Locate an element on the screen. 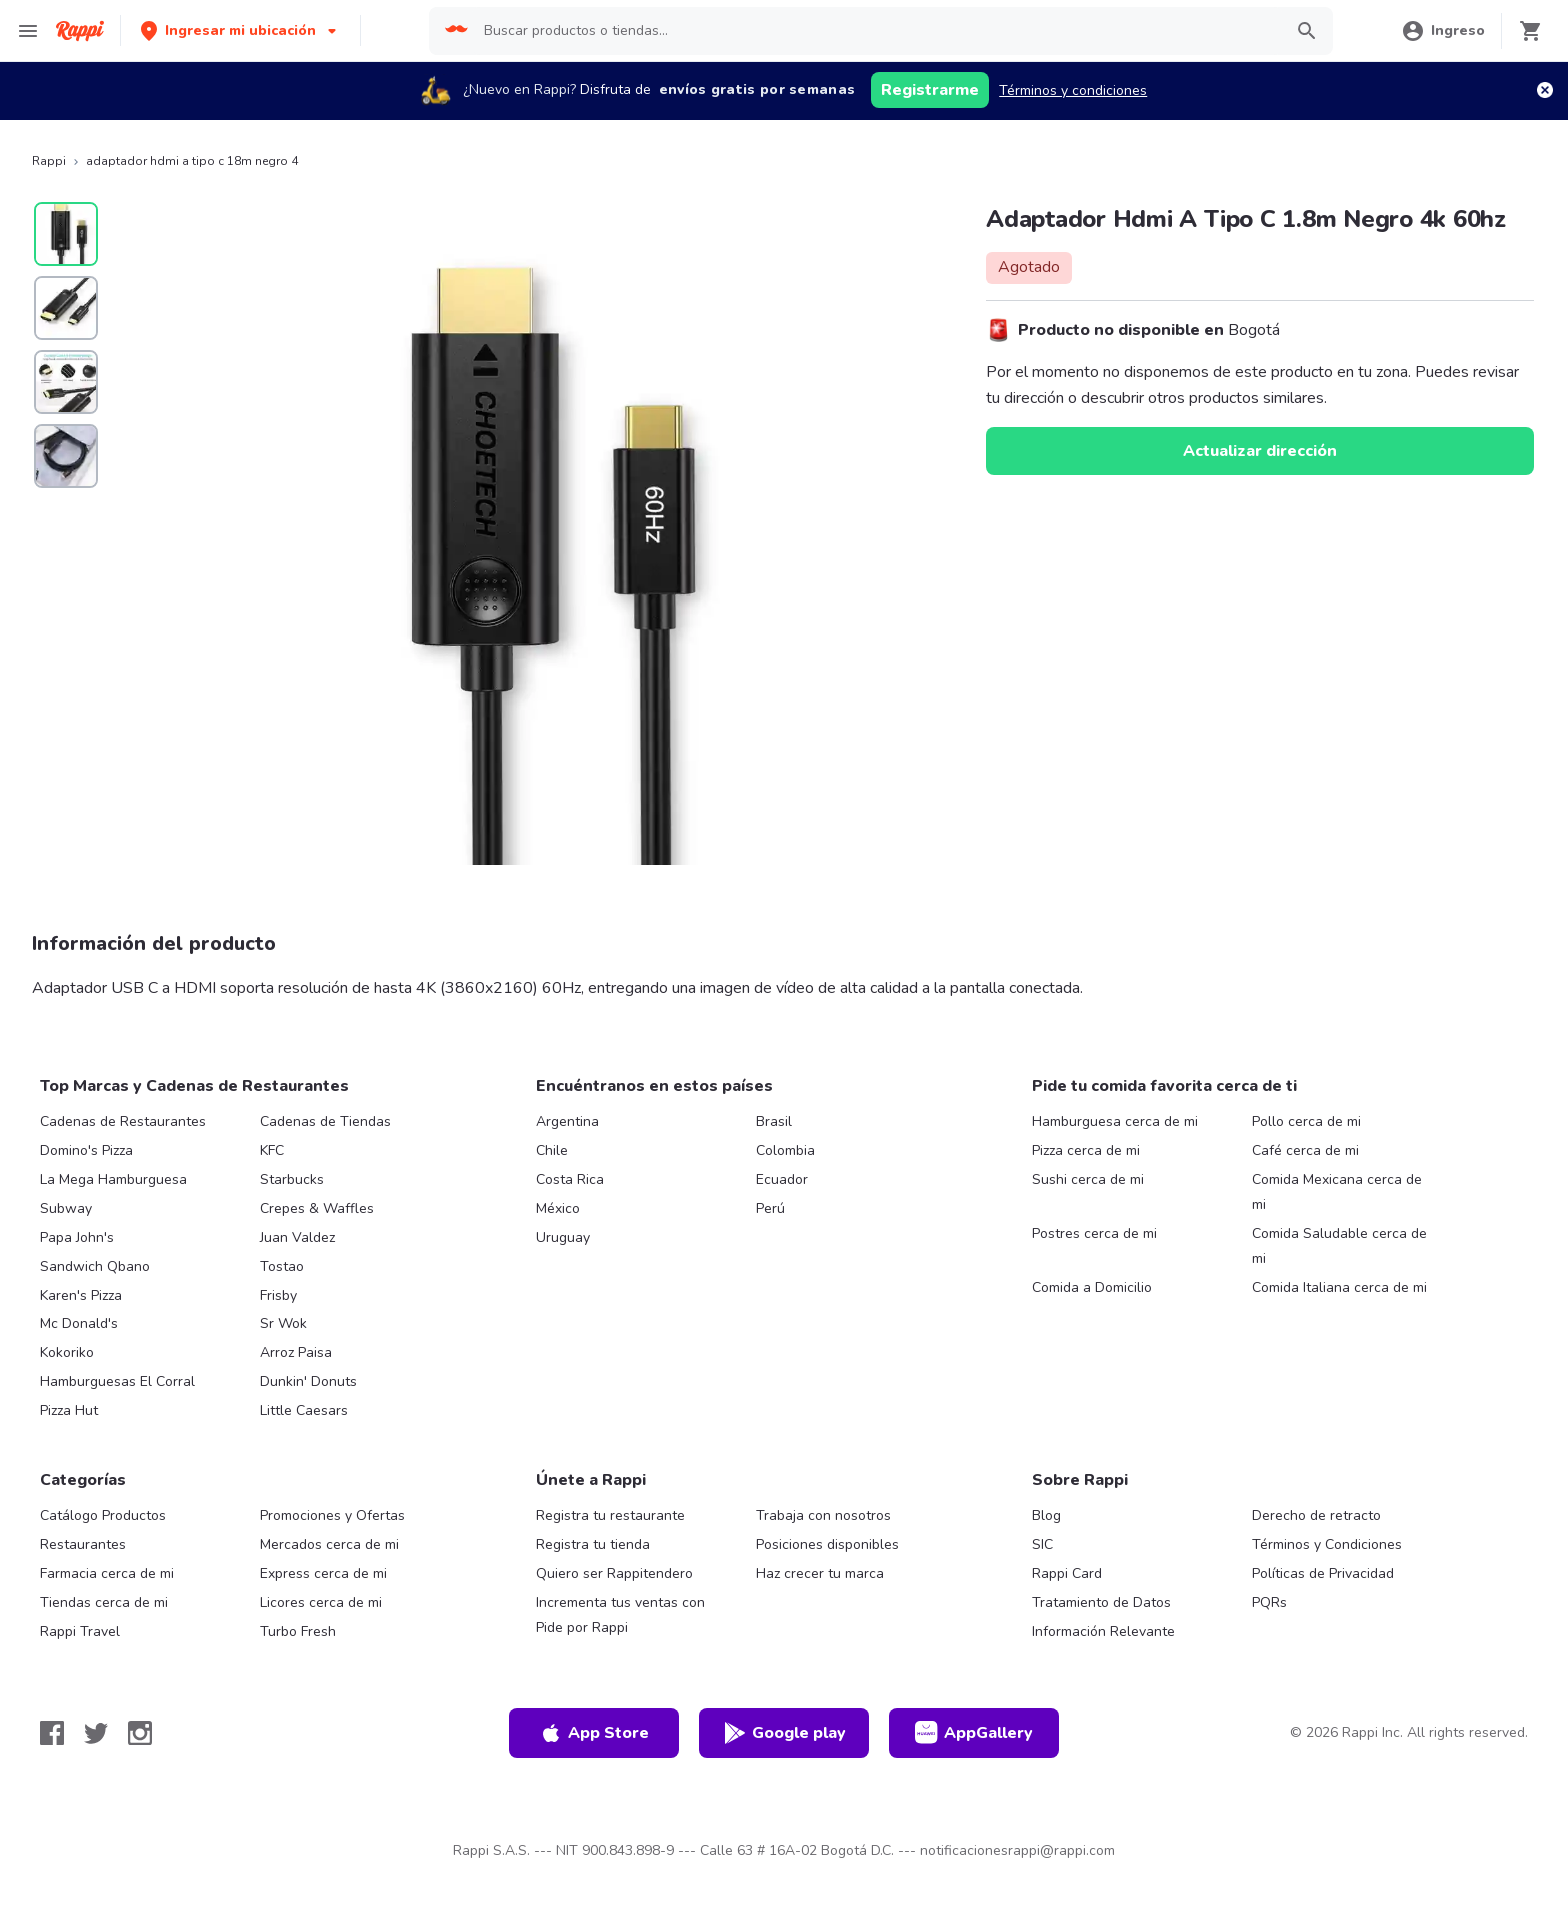  Crepes & Waffles is located at coordinates (317, 1208).